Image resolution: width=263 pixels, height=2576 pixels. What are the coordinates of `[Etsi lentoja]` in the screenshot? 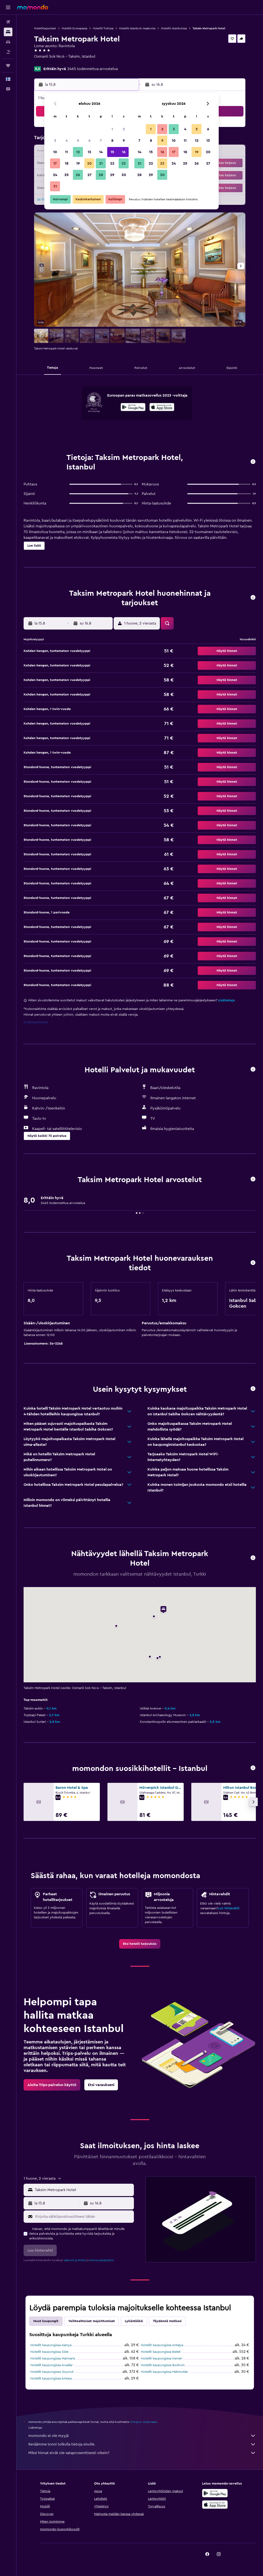 It's located at (8, 22).